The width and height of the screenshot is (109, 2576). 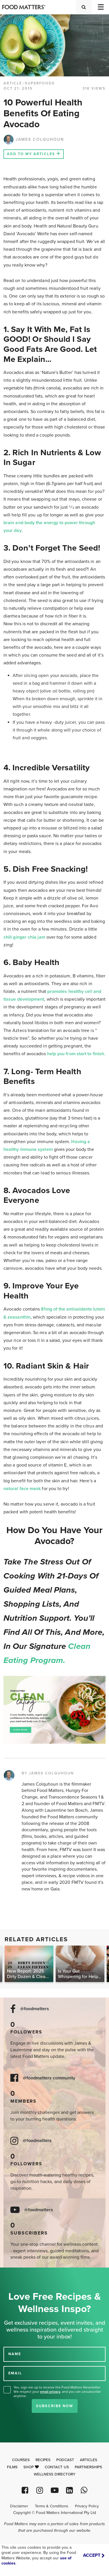 What do you see at coordinates (51, 2506) in the screenshot?
I see `Terms & Conditions` at bounding box center [51, 2506].